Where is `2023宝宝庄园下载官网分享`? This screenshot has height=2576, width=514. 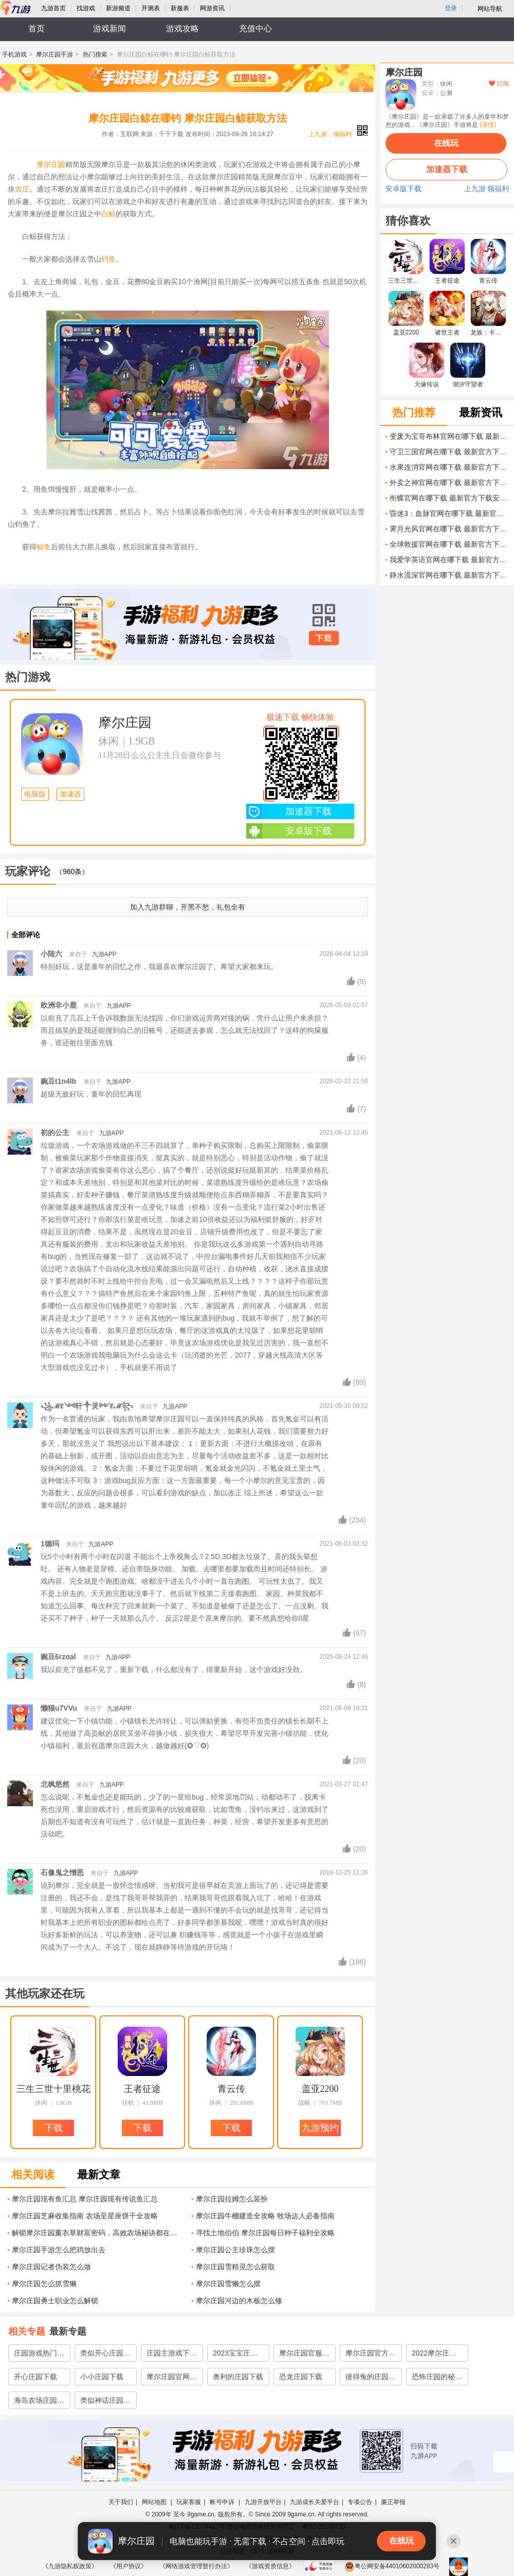 2023宝宝庄园下载官网分享 is located at coordinates (235, 2355).